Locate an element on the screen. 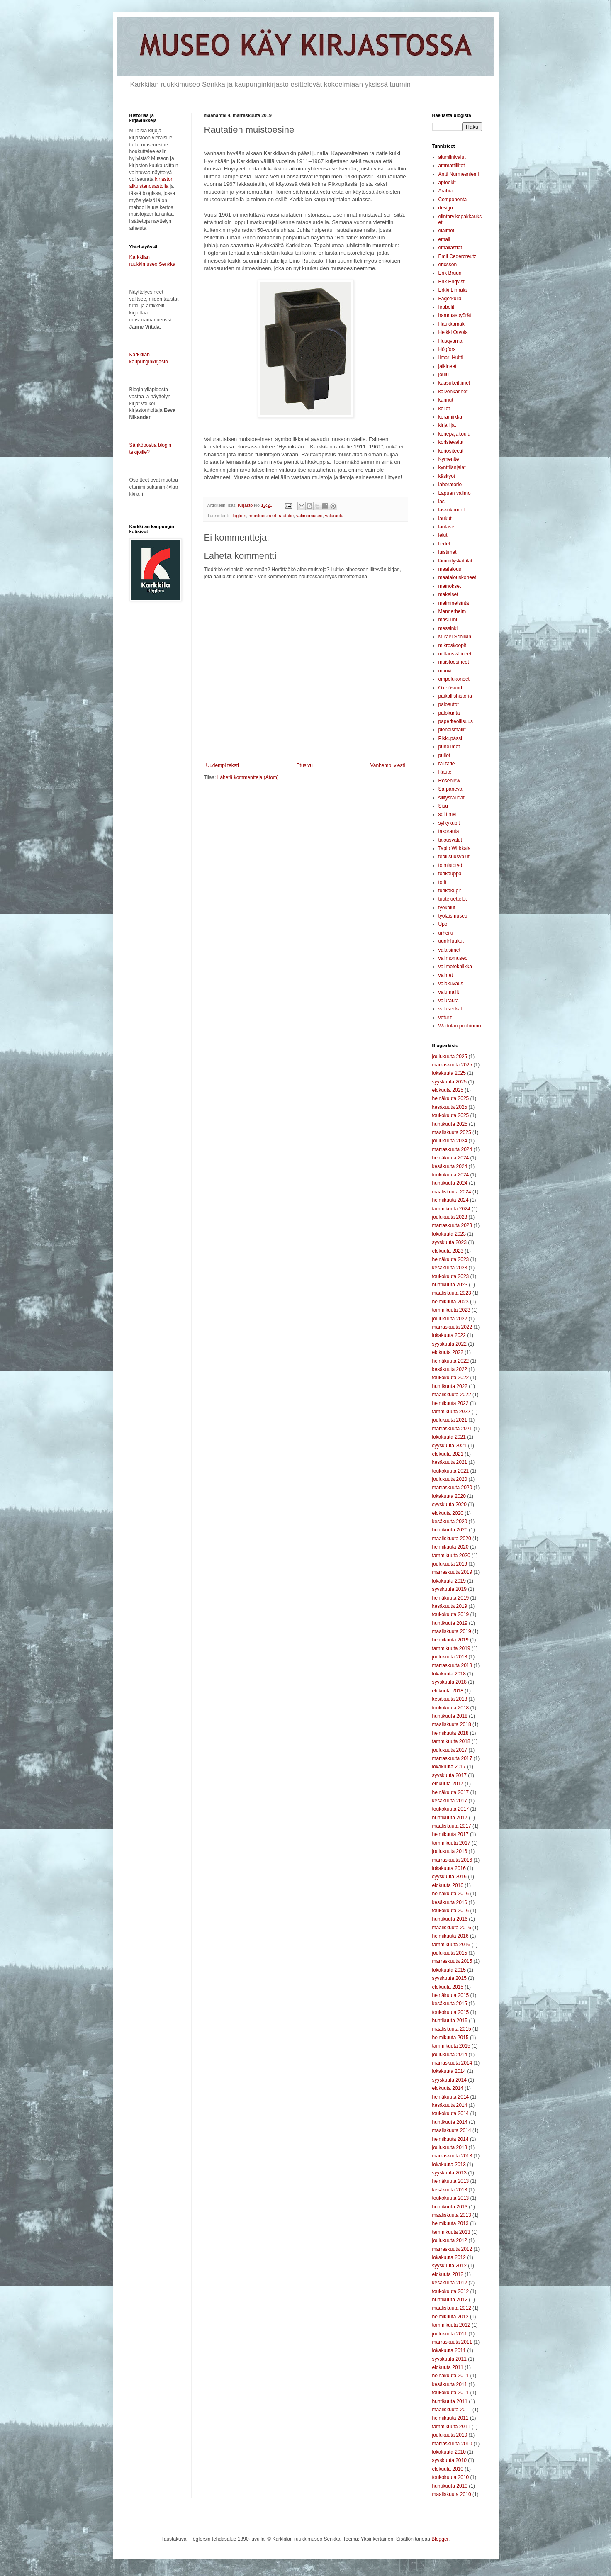  Etusivu is located at coordinates (305, 765).